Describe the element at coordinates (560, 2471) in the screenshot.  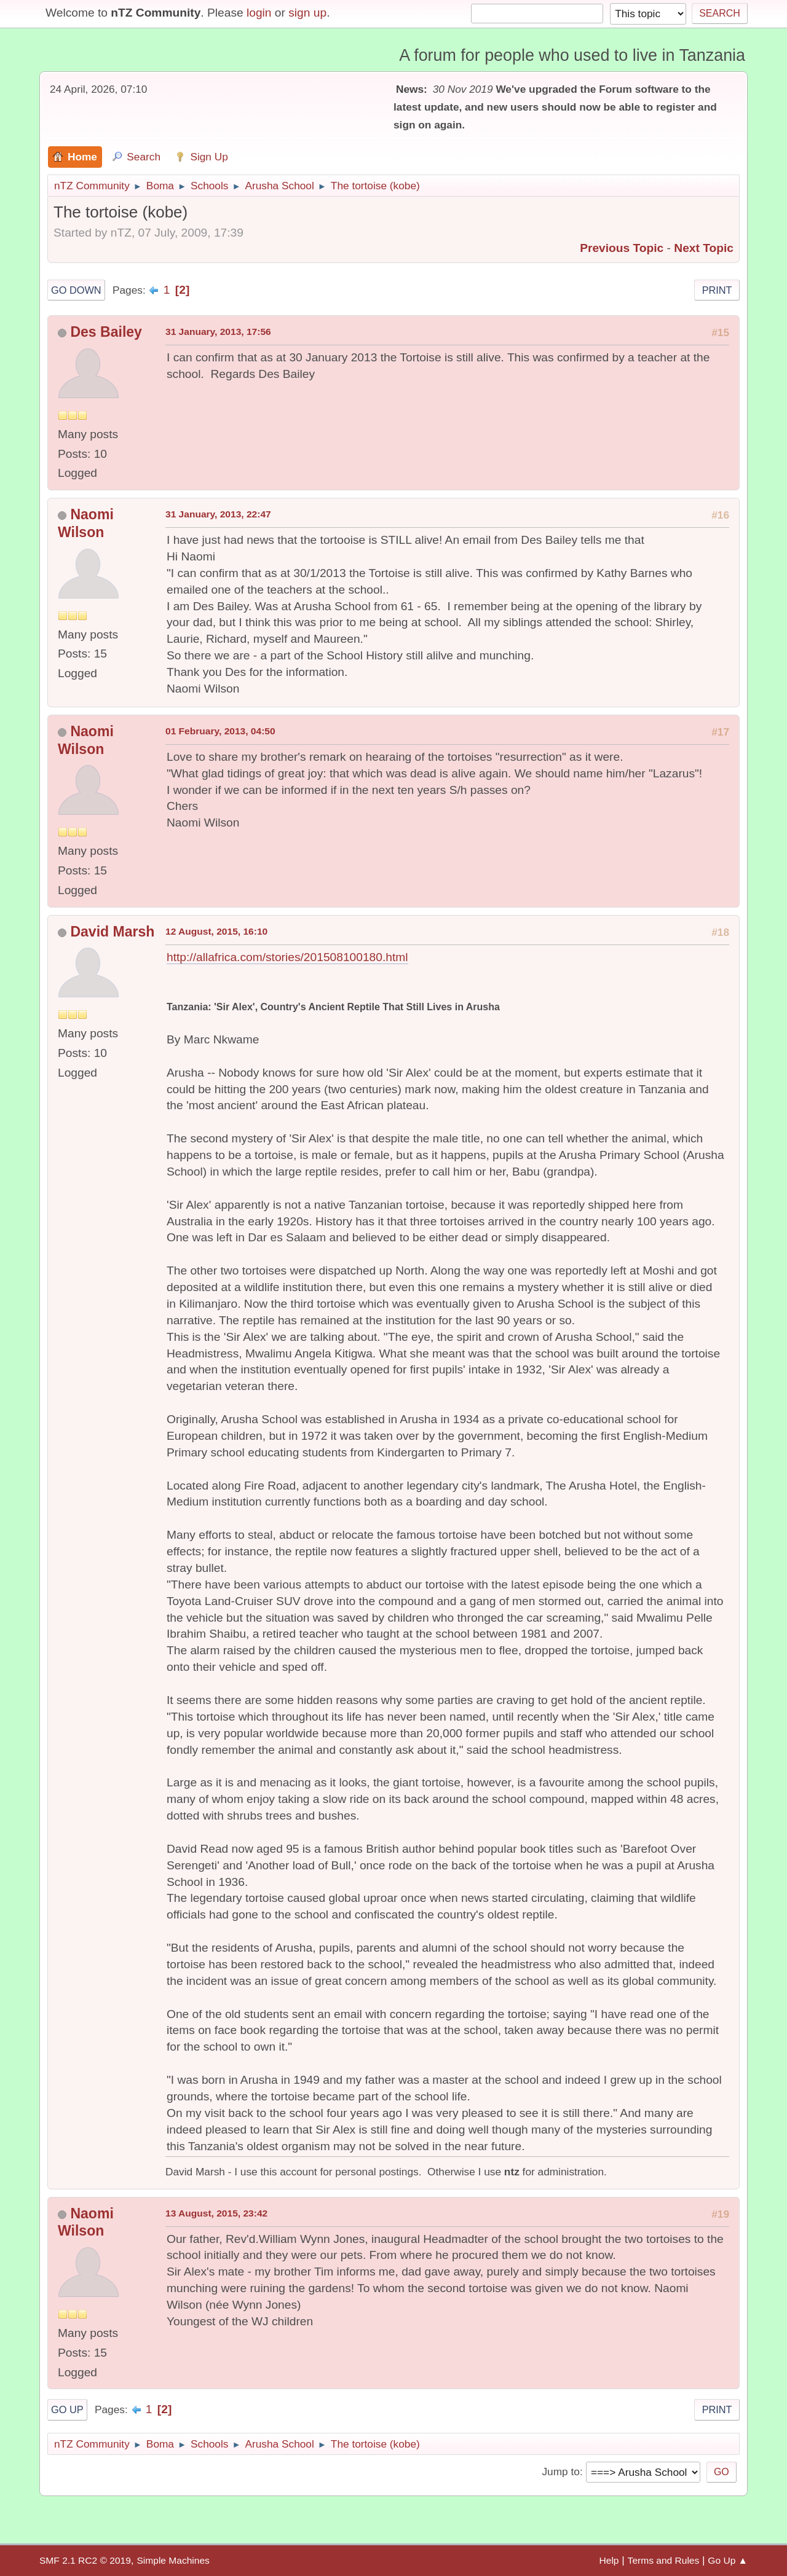
I see `Jump to` at that location.